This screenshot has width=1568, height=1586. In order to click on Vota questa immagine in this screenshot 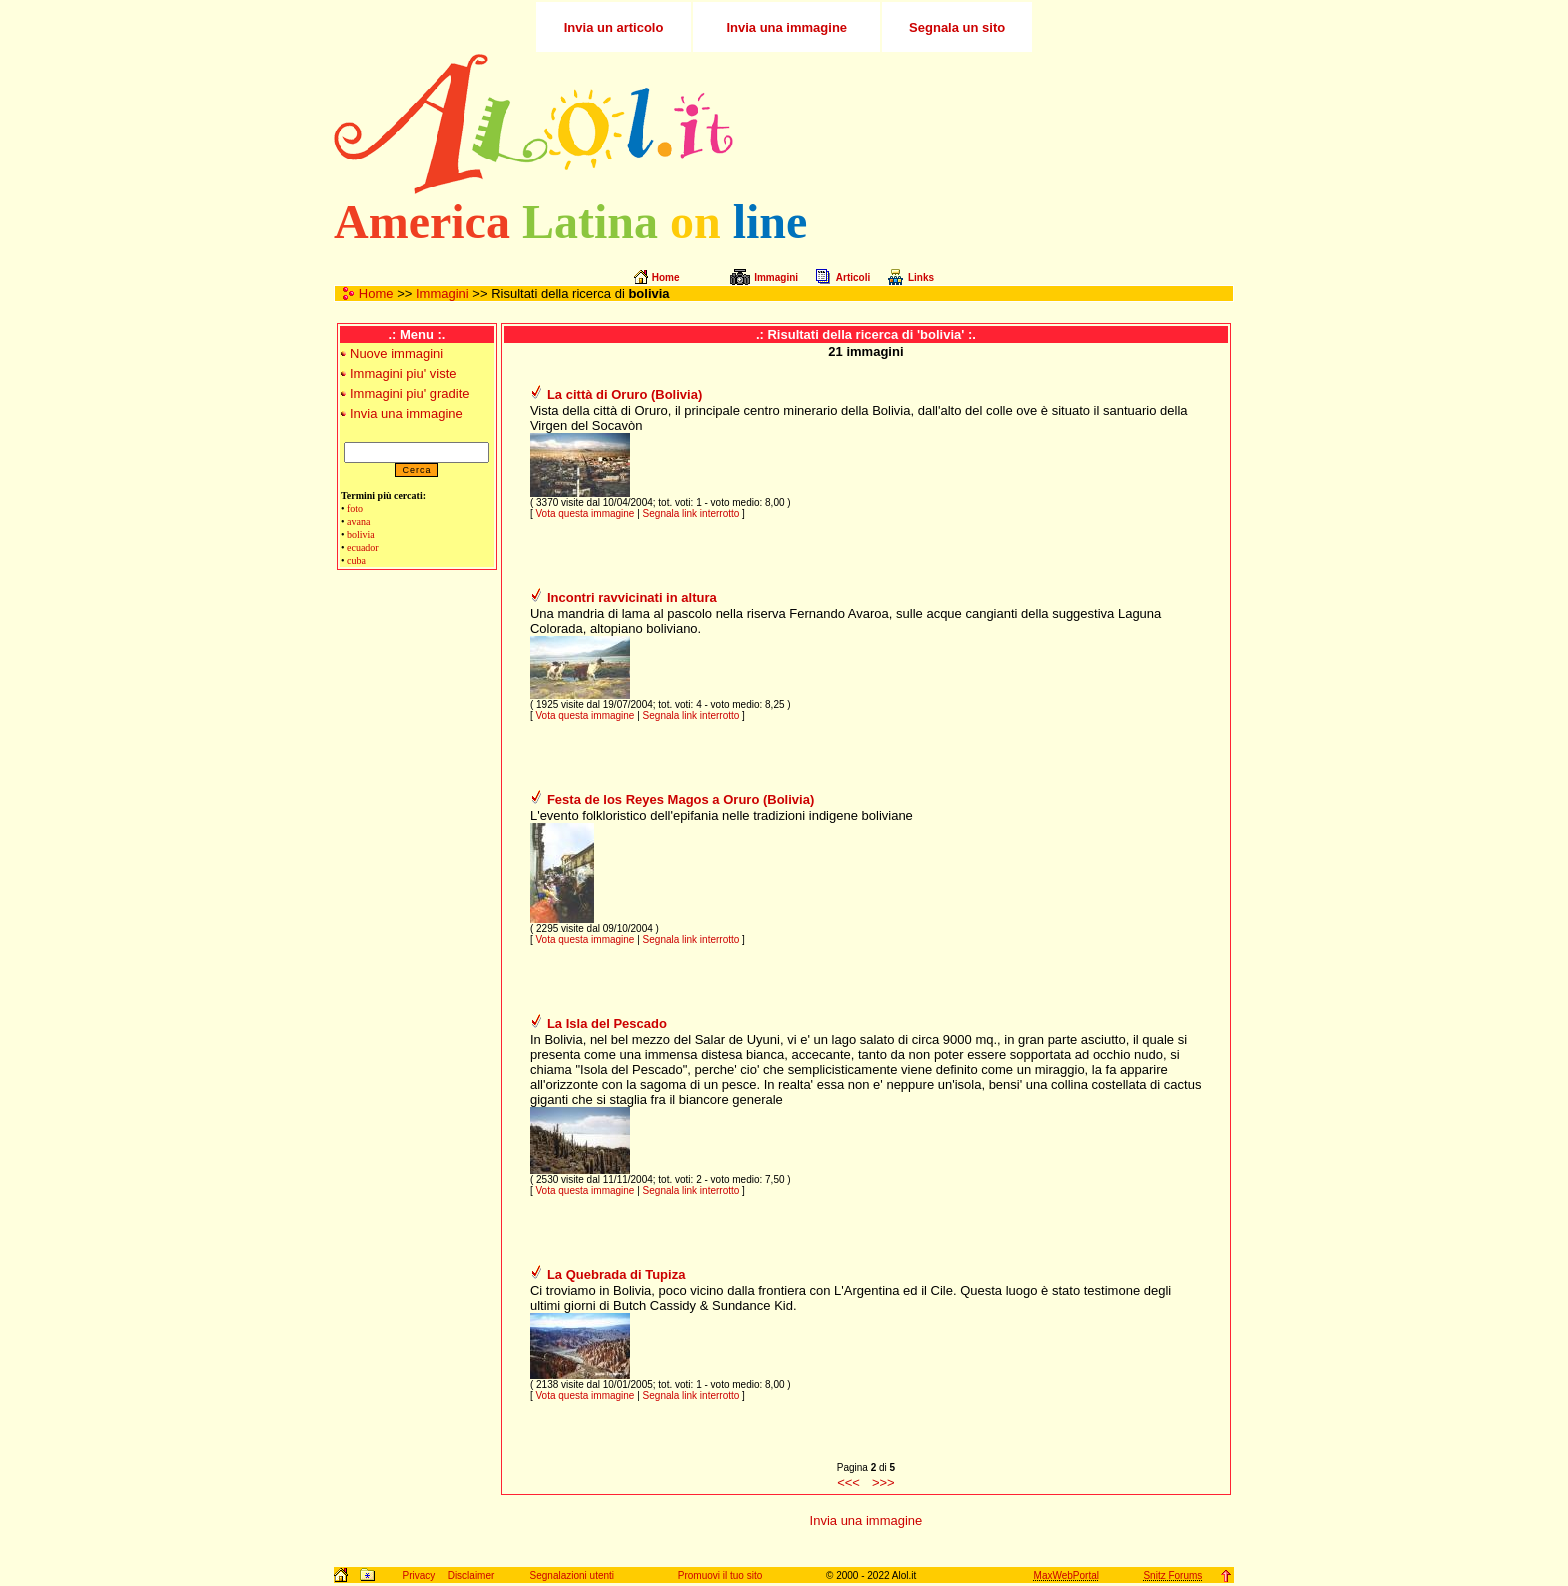, I will do `click(584, 513)`.